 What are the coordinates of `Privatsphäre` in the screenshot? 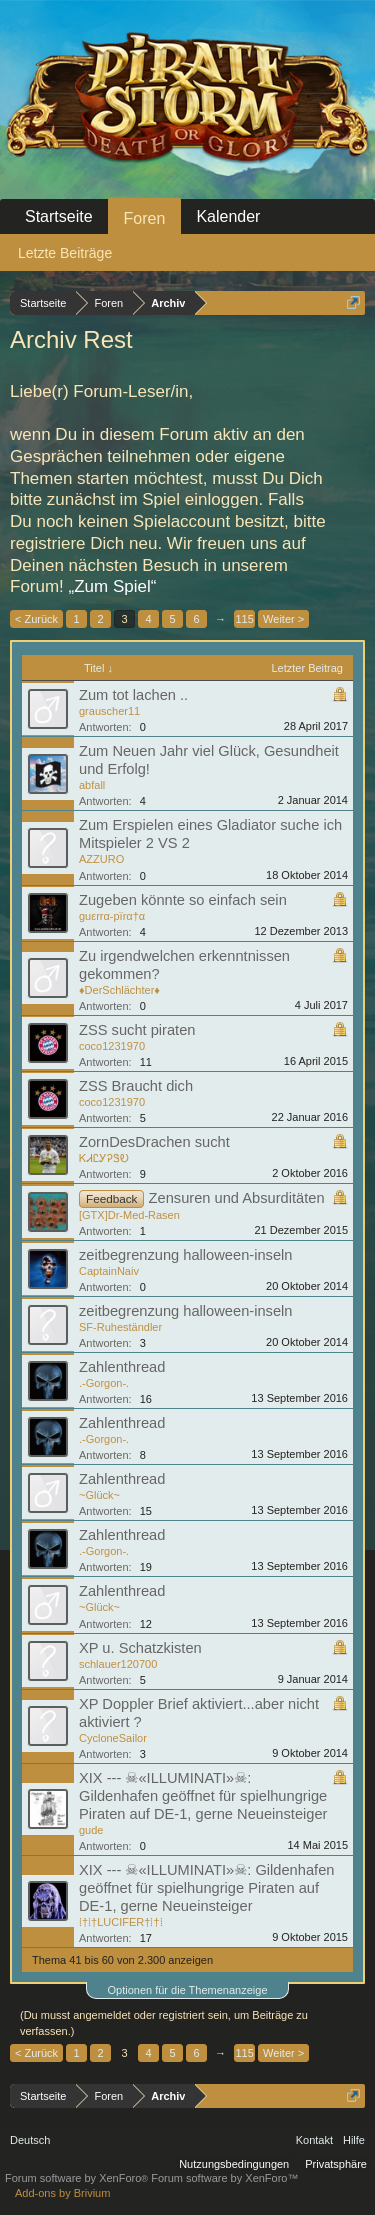 It's located at (336, 2164).